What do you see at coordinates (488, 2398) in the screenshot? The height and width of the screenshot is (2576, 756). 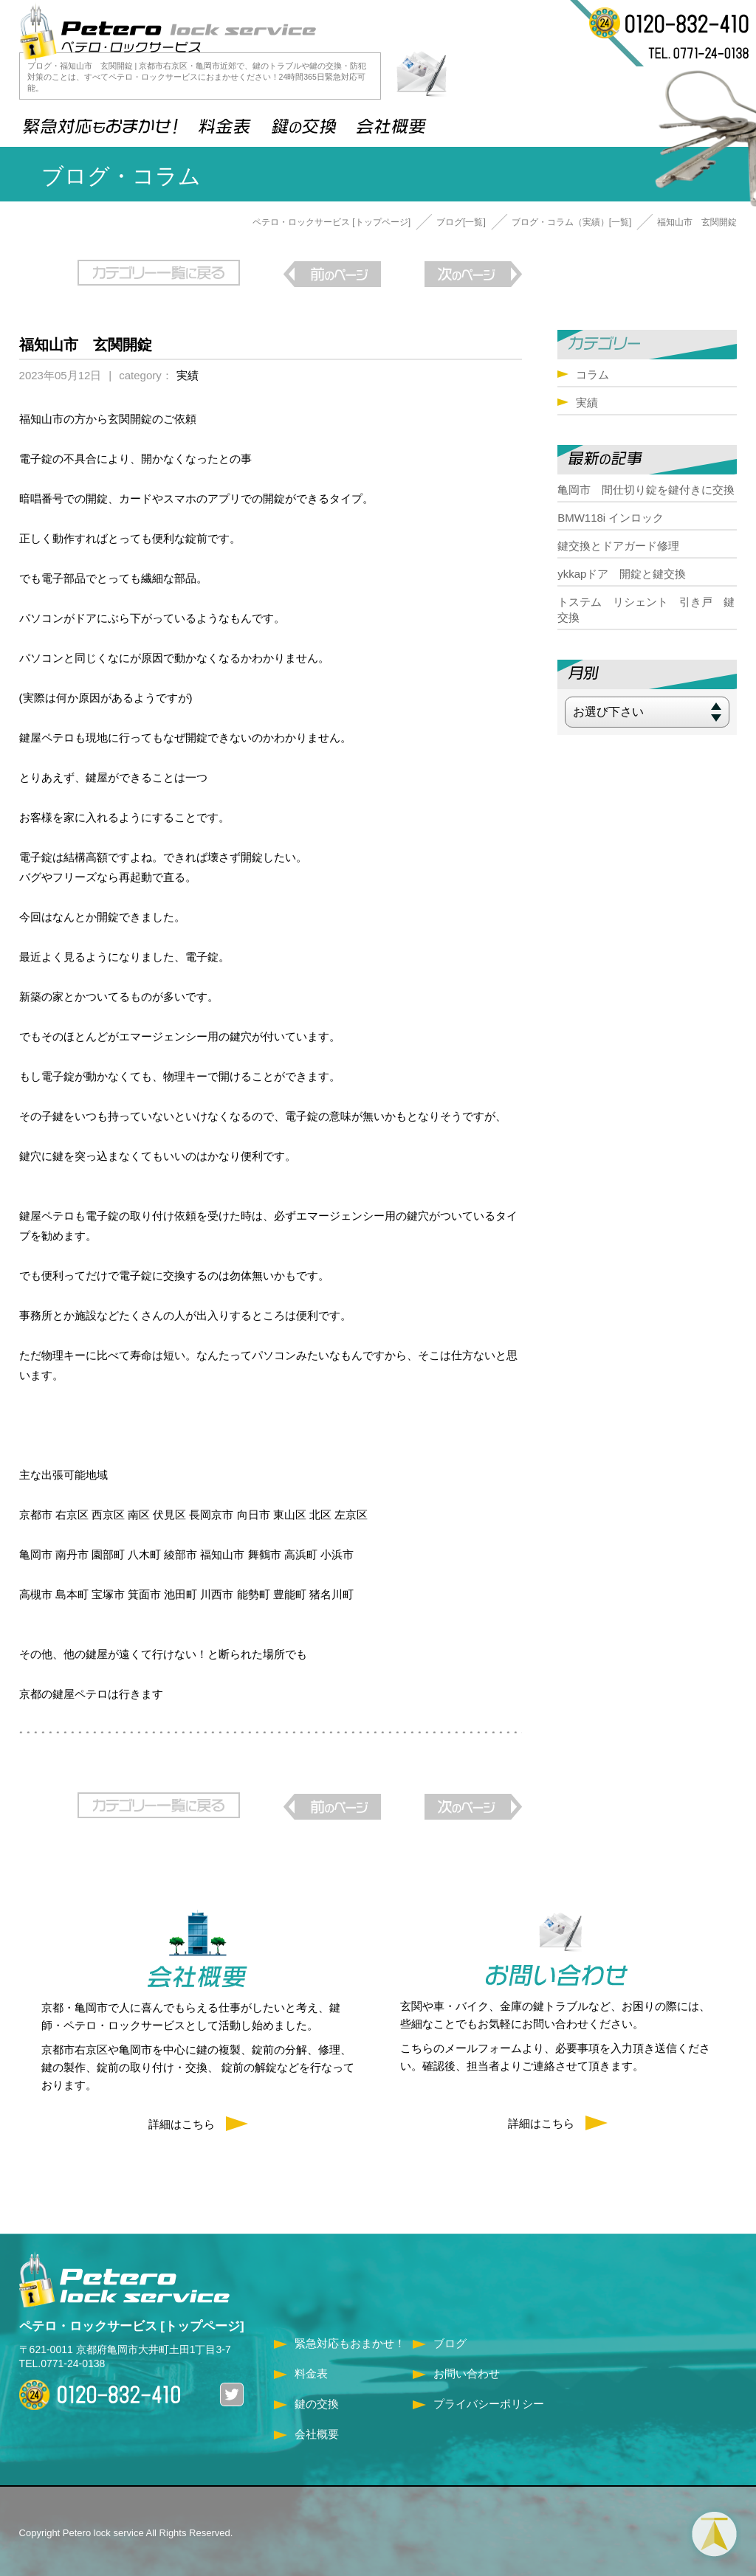 I see `プライバシーポリシー` at bounding box center [488, 2398].